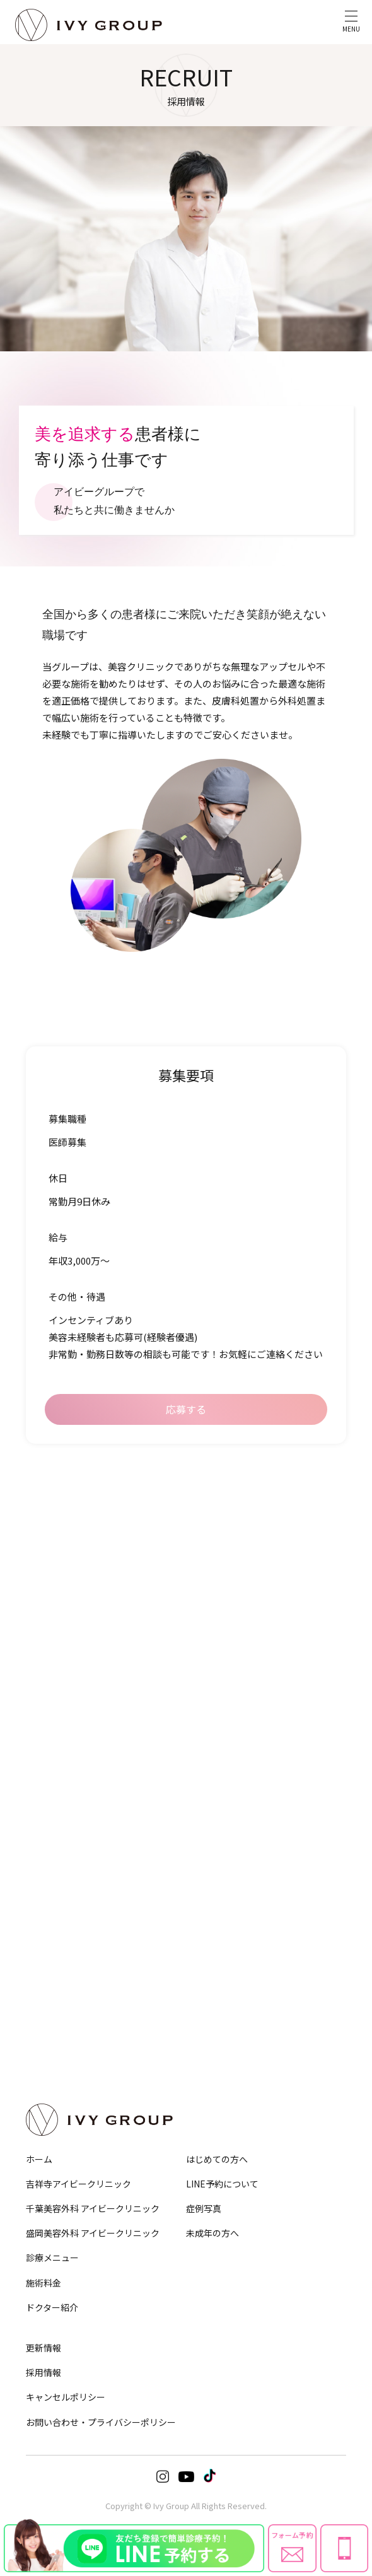 The width and height of the screenshot is (372, 2576). Describe the element at coordinates (64, 1885) in the screenshot. I see `小陰唇縮小・婦人科形成` at that location.